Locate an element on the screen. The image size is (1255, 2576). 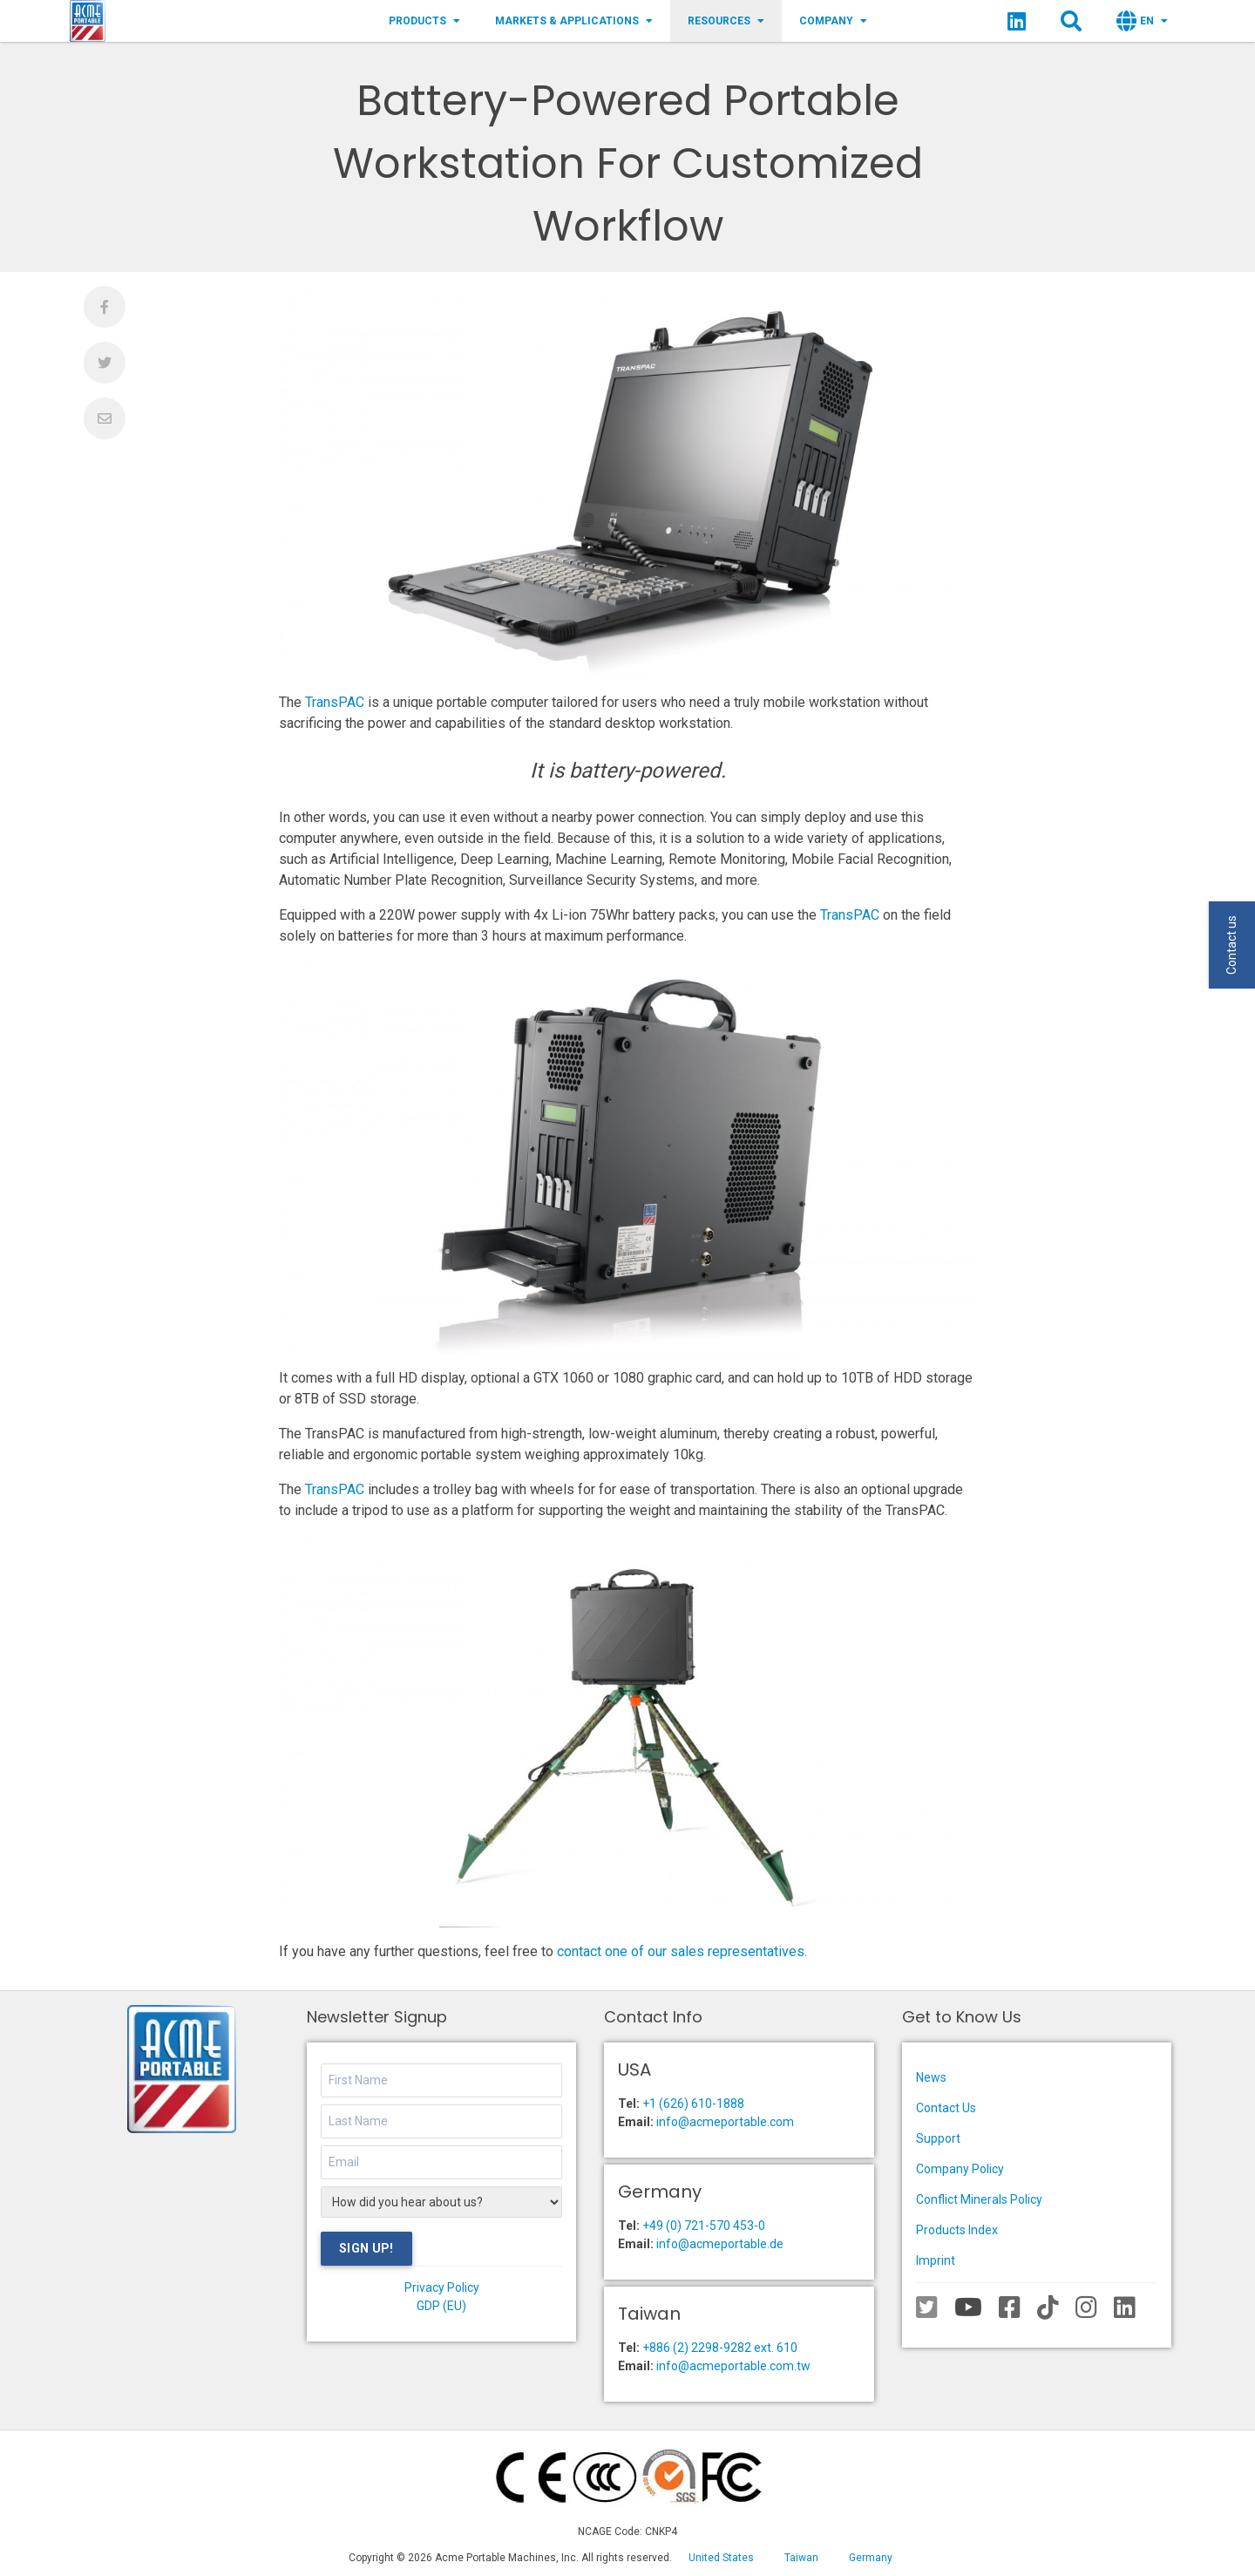
Products Index is located at coordinates (957, 2230).